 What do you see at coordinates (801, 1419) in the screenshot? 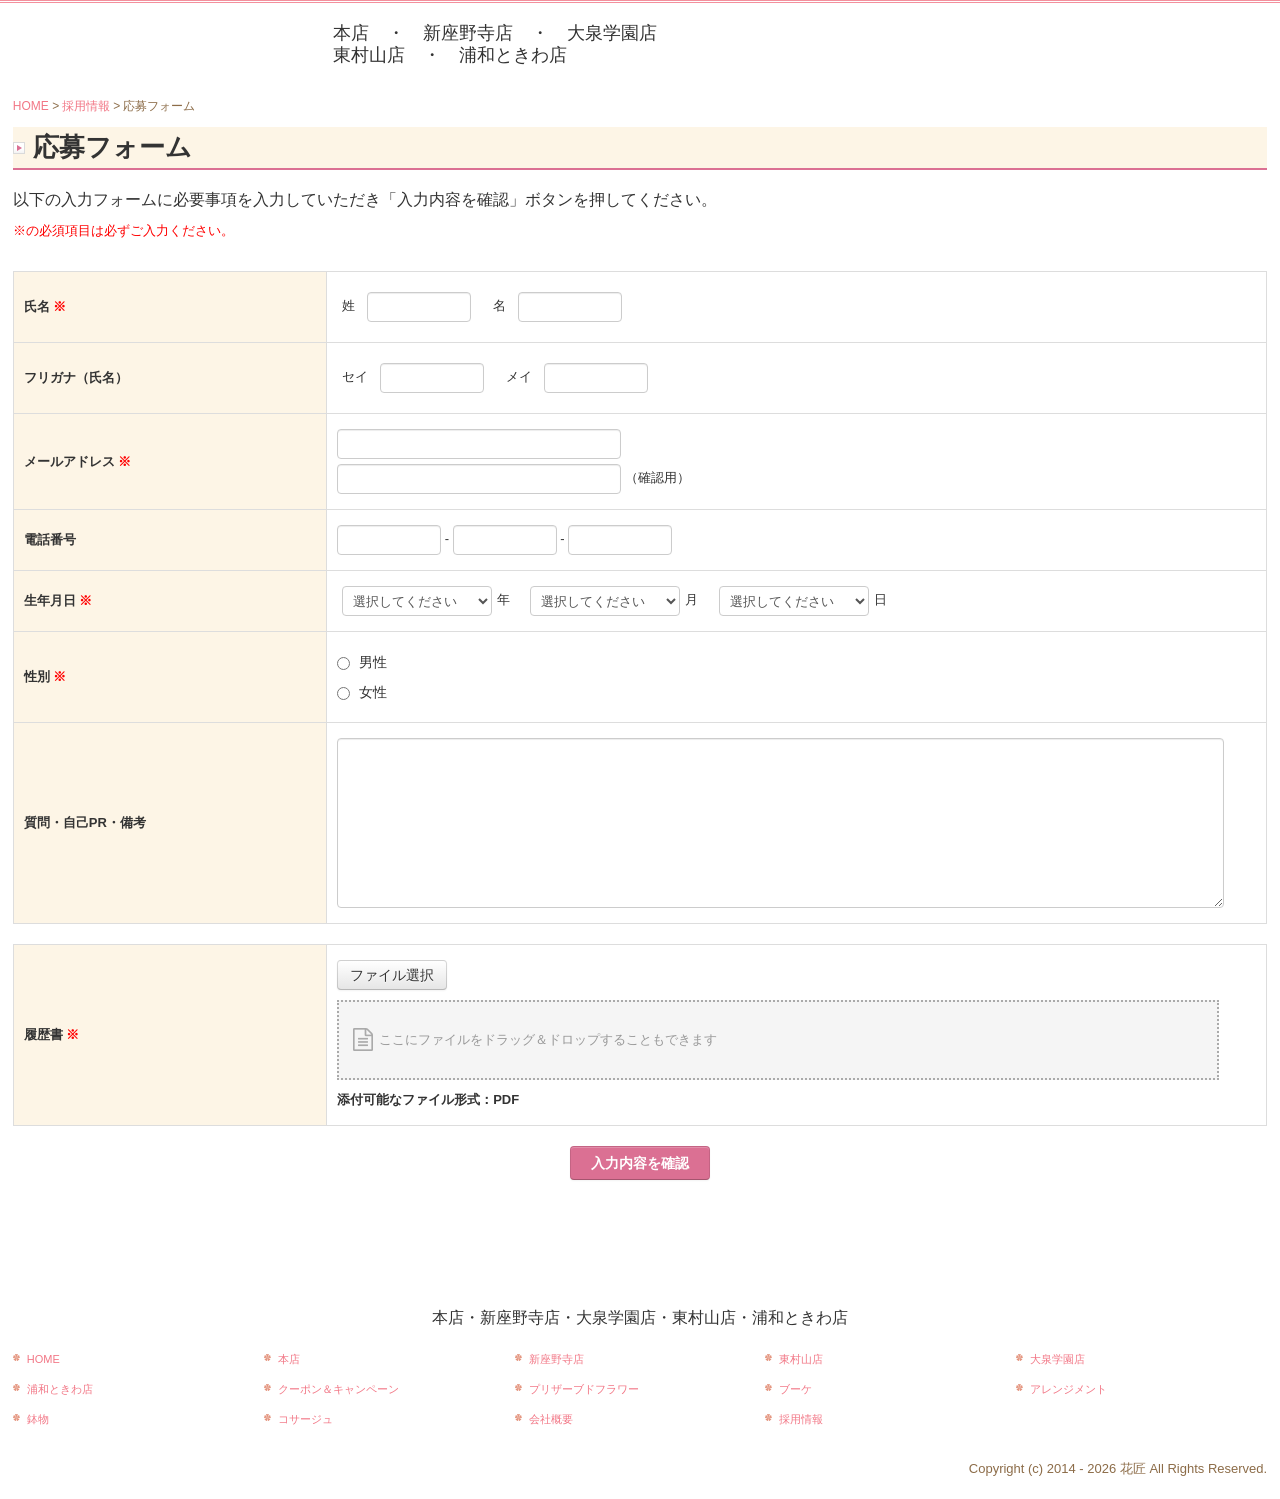
I see `採用情報` at bounding box center [801, 1419].